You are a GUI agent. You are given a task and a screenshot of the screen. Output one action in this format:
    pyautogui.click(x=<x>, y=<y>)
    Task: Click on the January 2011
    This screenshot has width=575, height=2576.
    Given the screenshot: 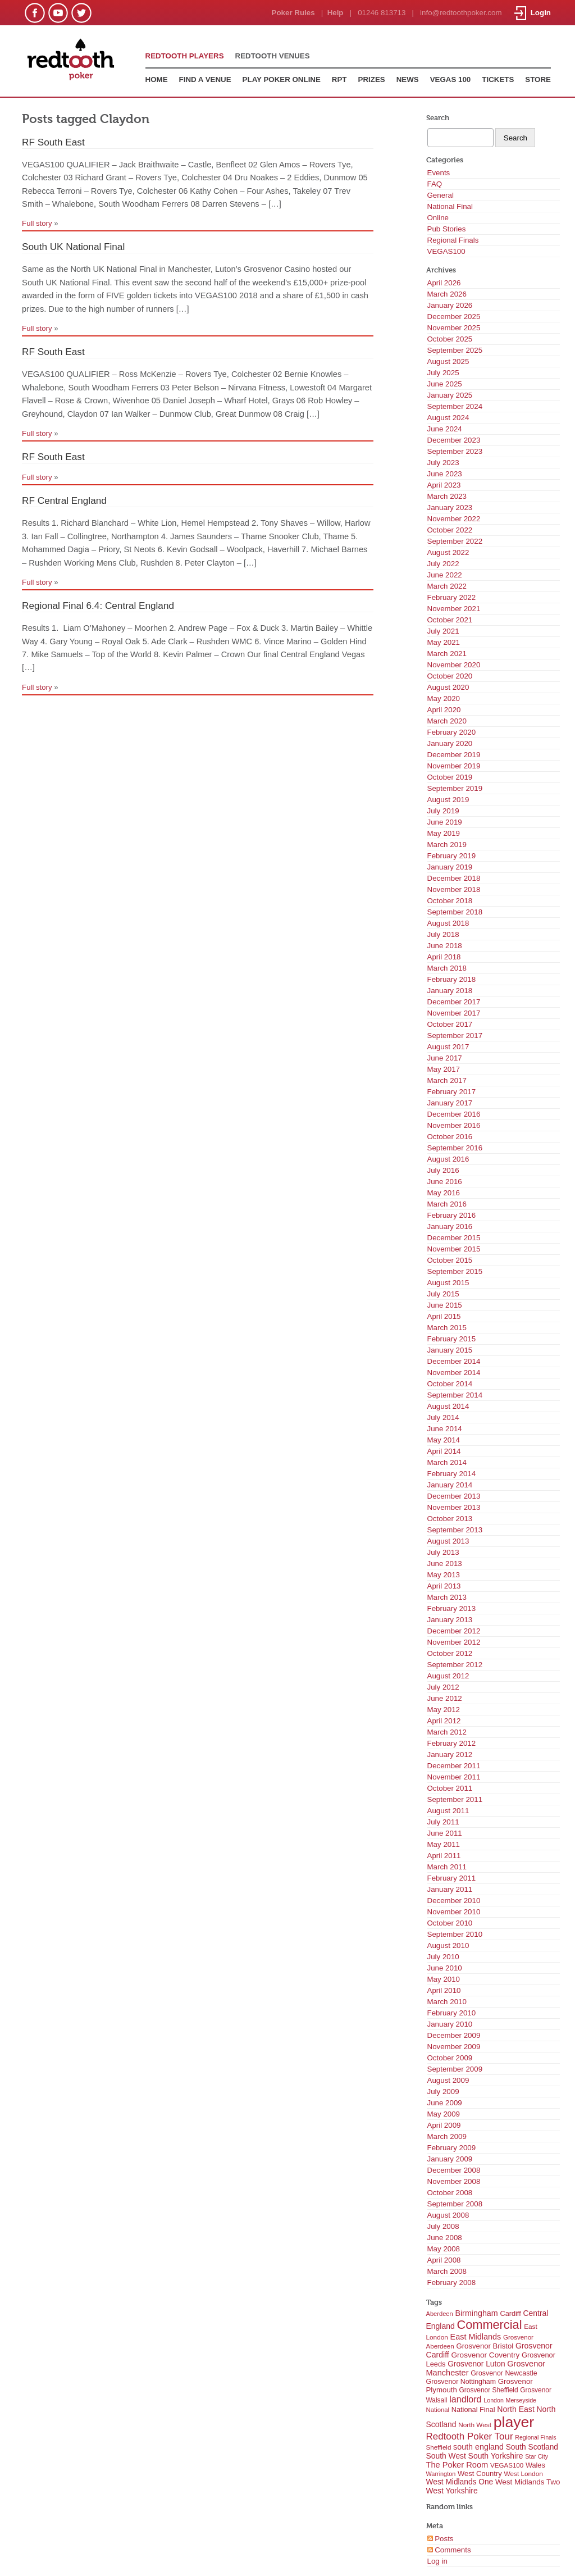 What is the action you would take?
    pyautogui.click(x=450, y=1889)
    